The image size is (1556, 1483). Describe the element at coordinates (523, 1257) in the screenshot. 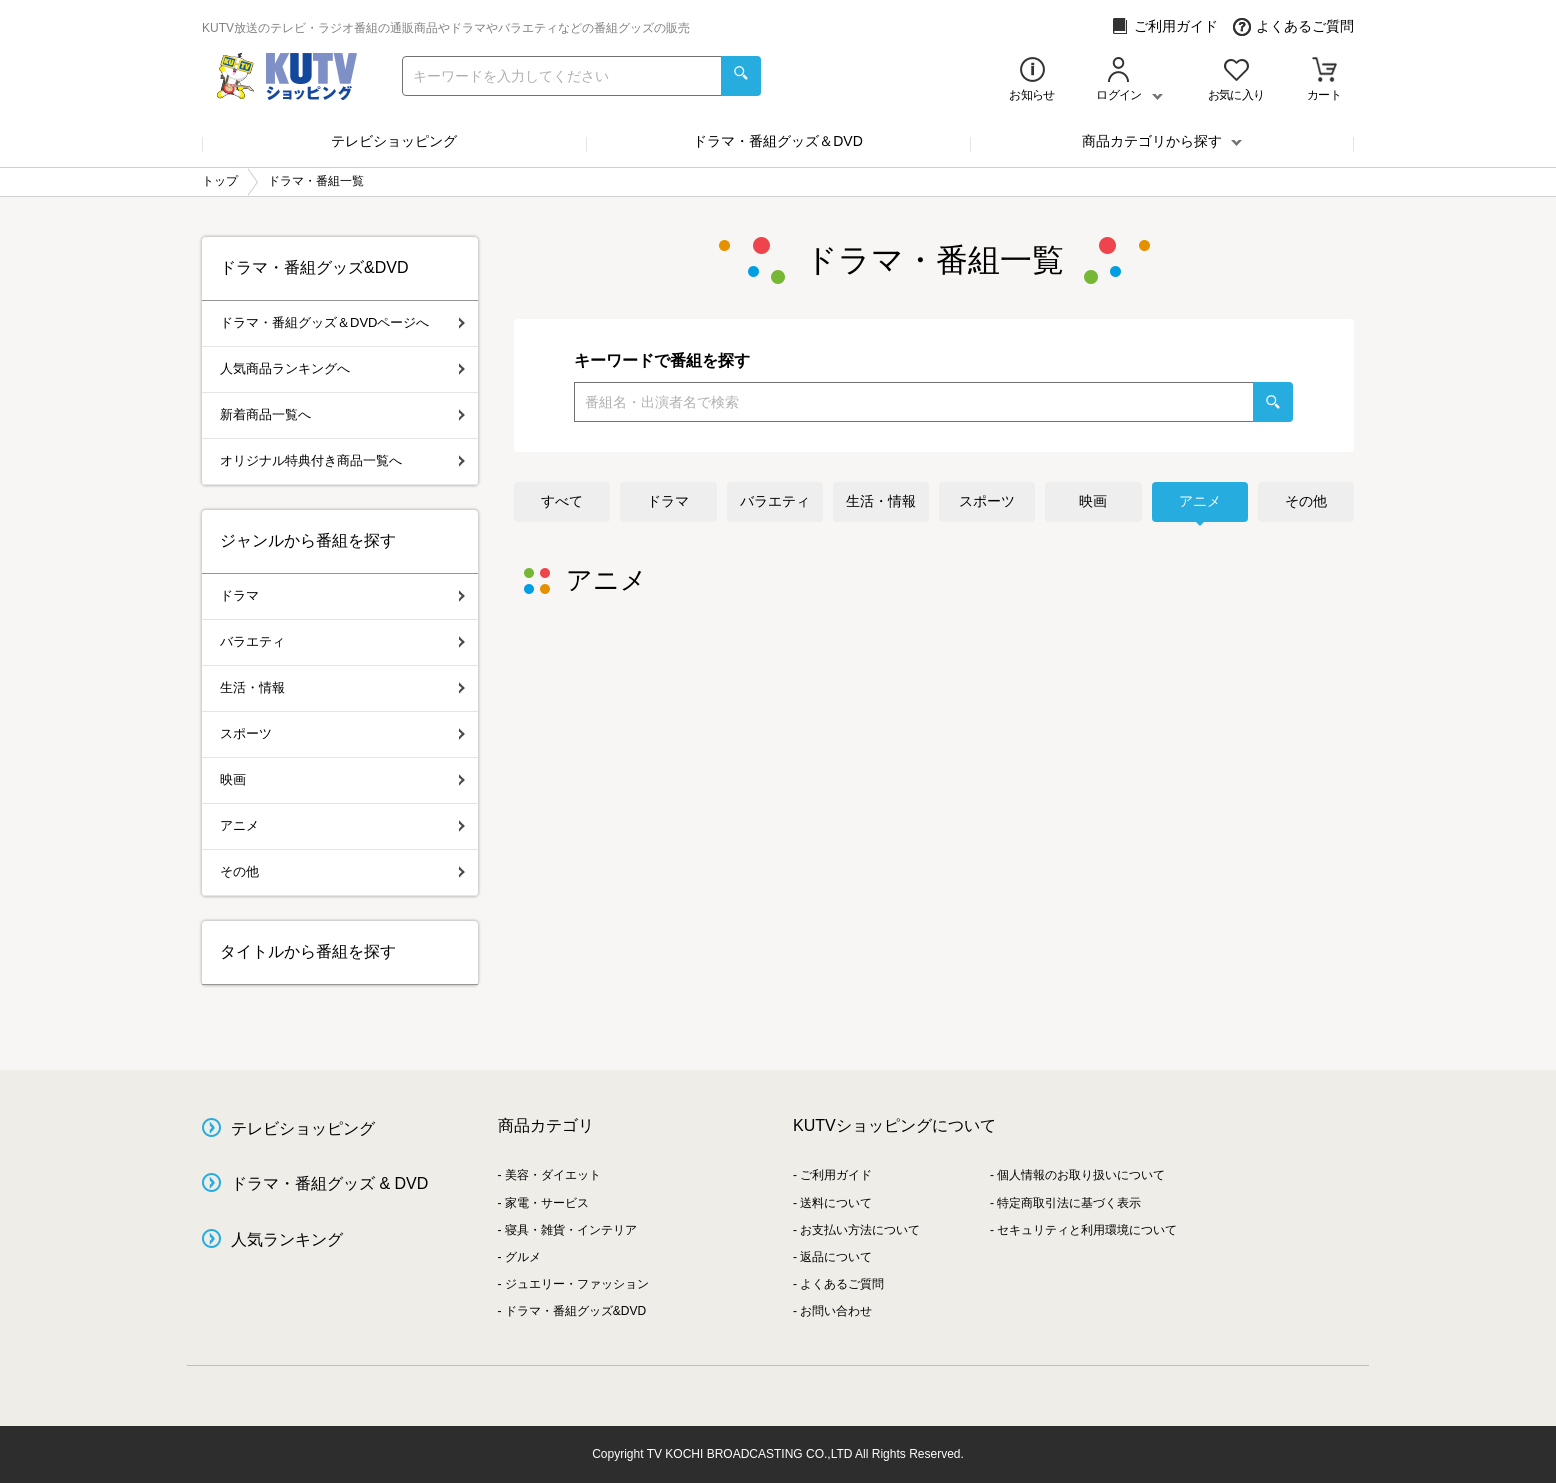

I see `グルメ` at that location.